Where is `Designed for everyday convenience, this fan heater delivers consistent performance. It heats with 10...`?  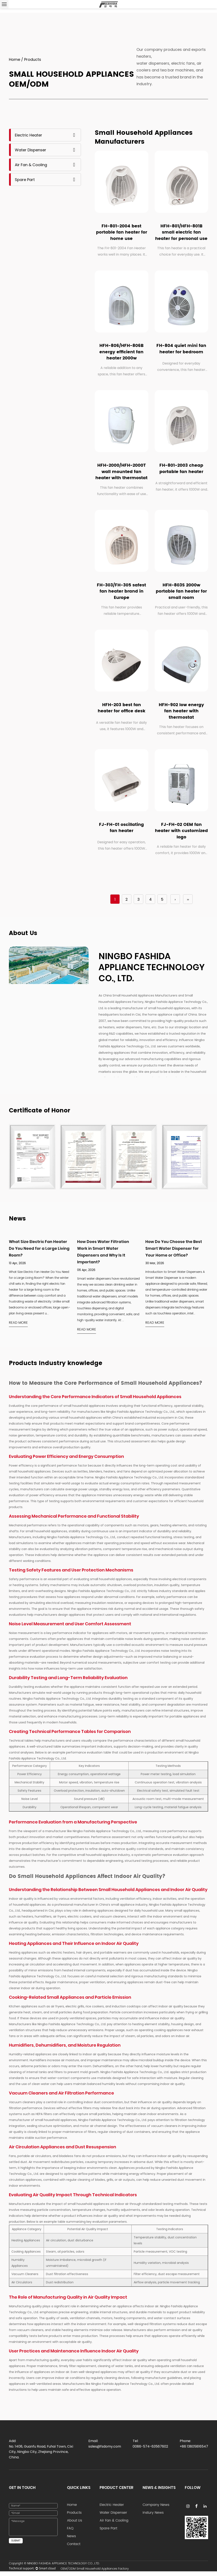 Designed for everyday convenience, this fan heater delivers consistent performance. It heats with 10... is located at coordinates (181, 371).